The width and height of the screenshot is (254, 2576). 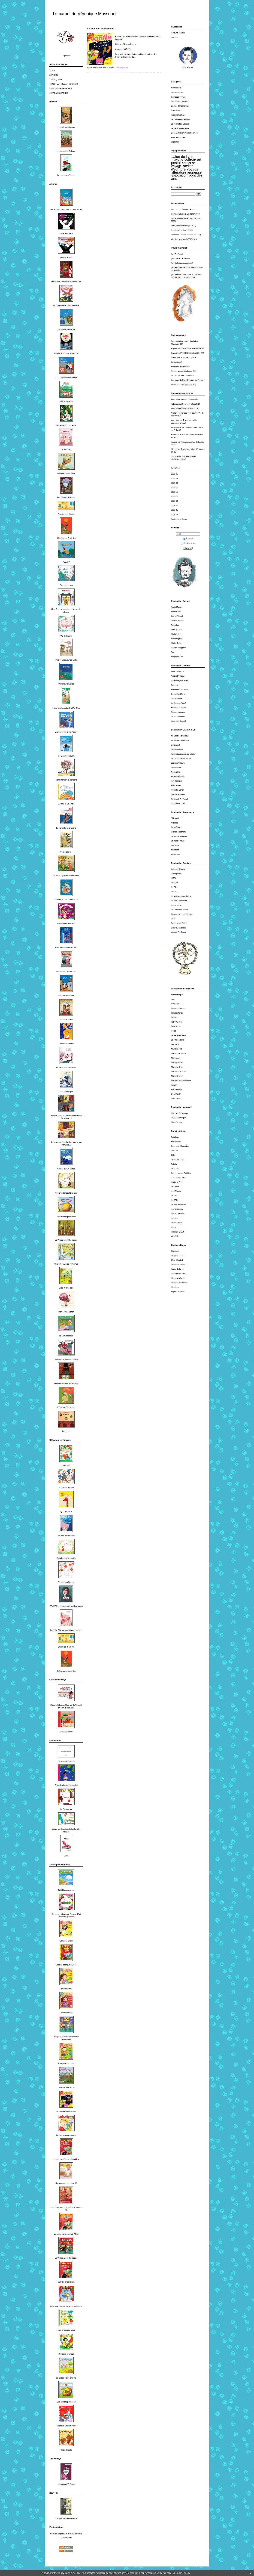 I want to click on Le Photographe, so click(x=177, y=1040).